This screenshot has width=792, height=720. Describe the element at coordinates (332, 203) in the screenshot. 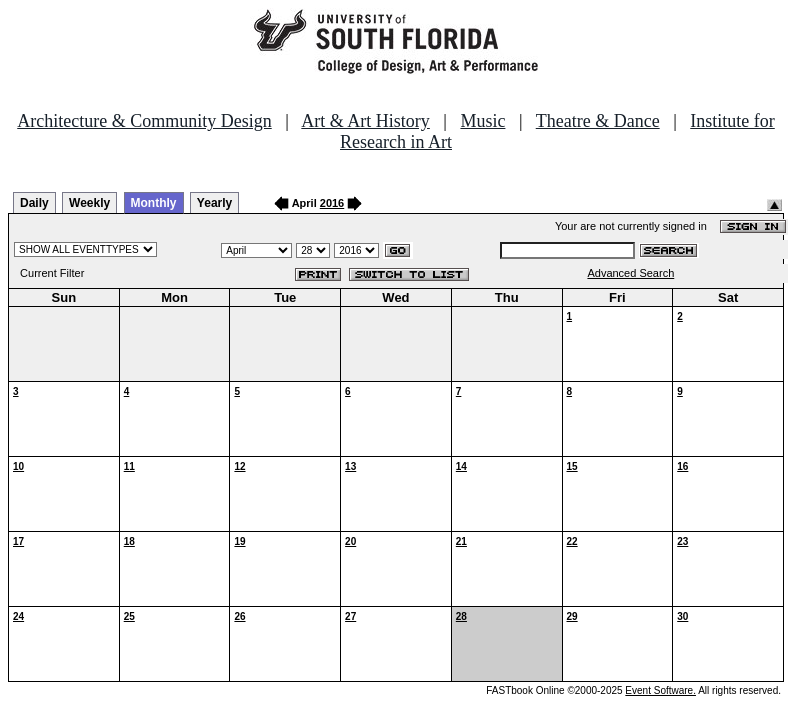

I see `2016` at that location.